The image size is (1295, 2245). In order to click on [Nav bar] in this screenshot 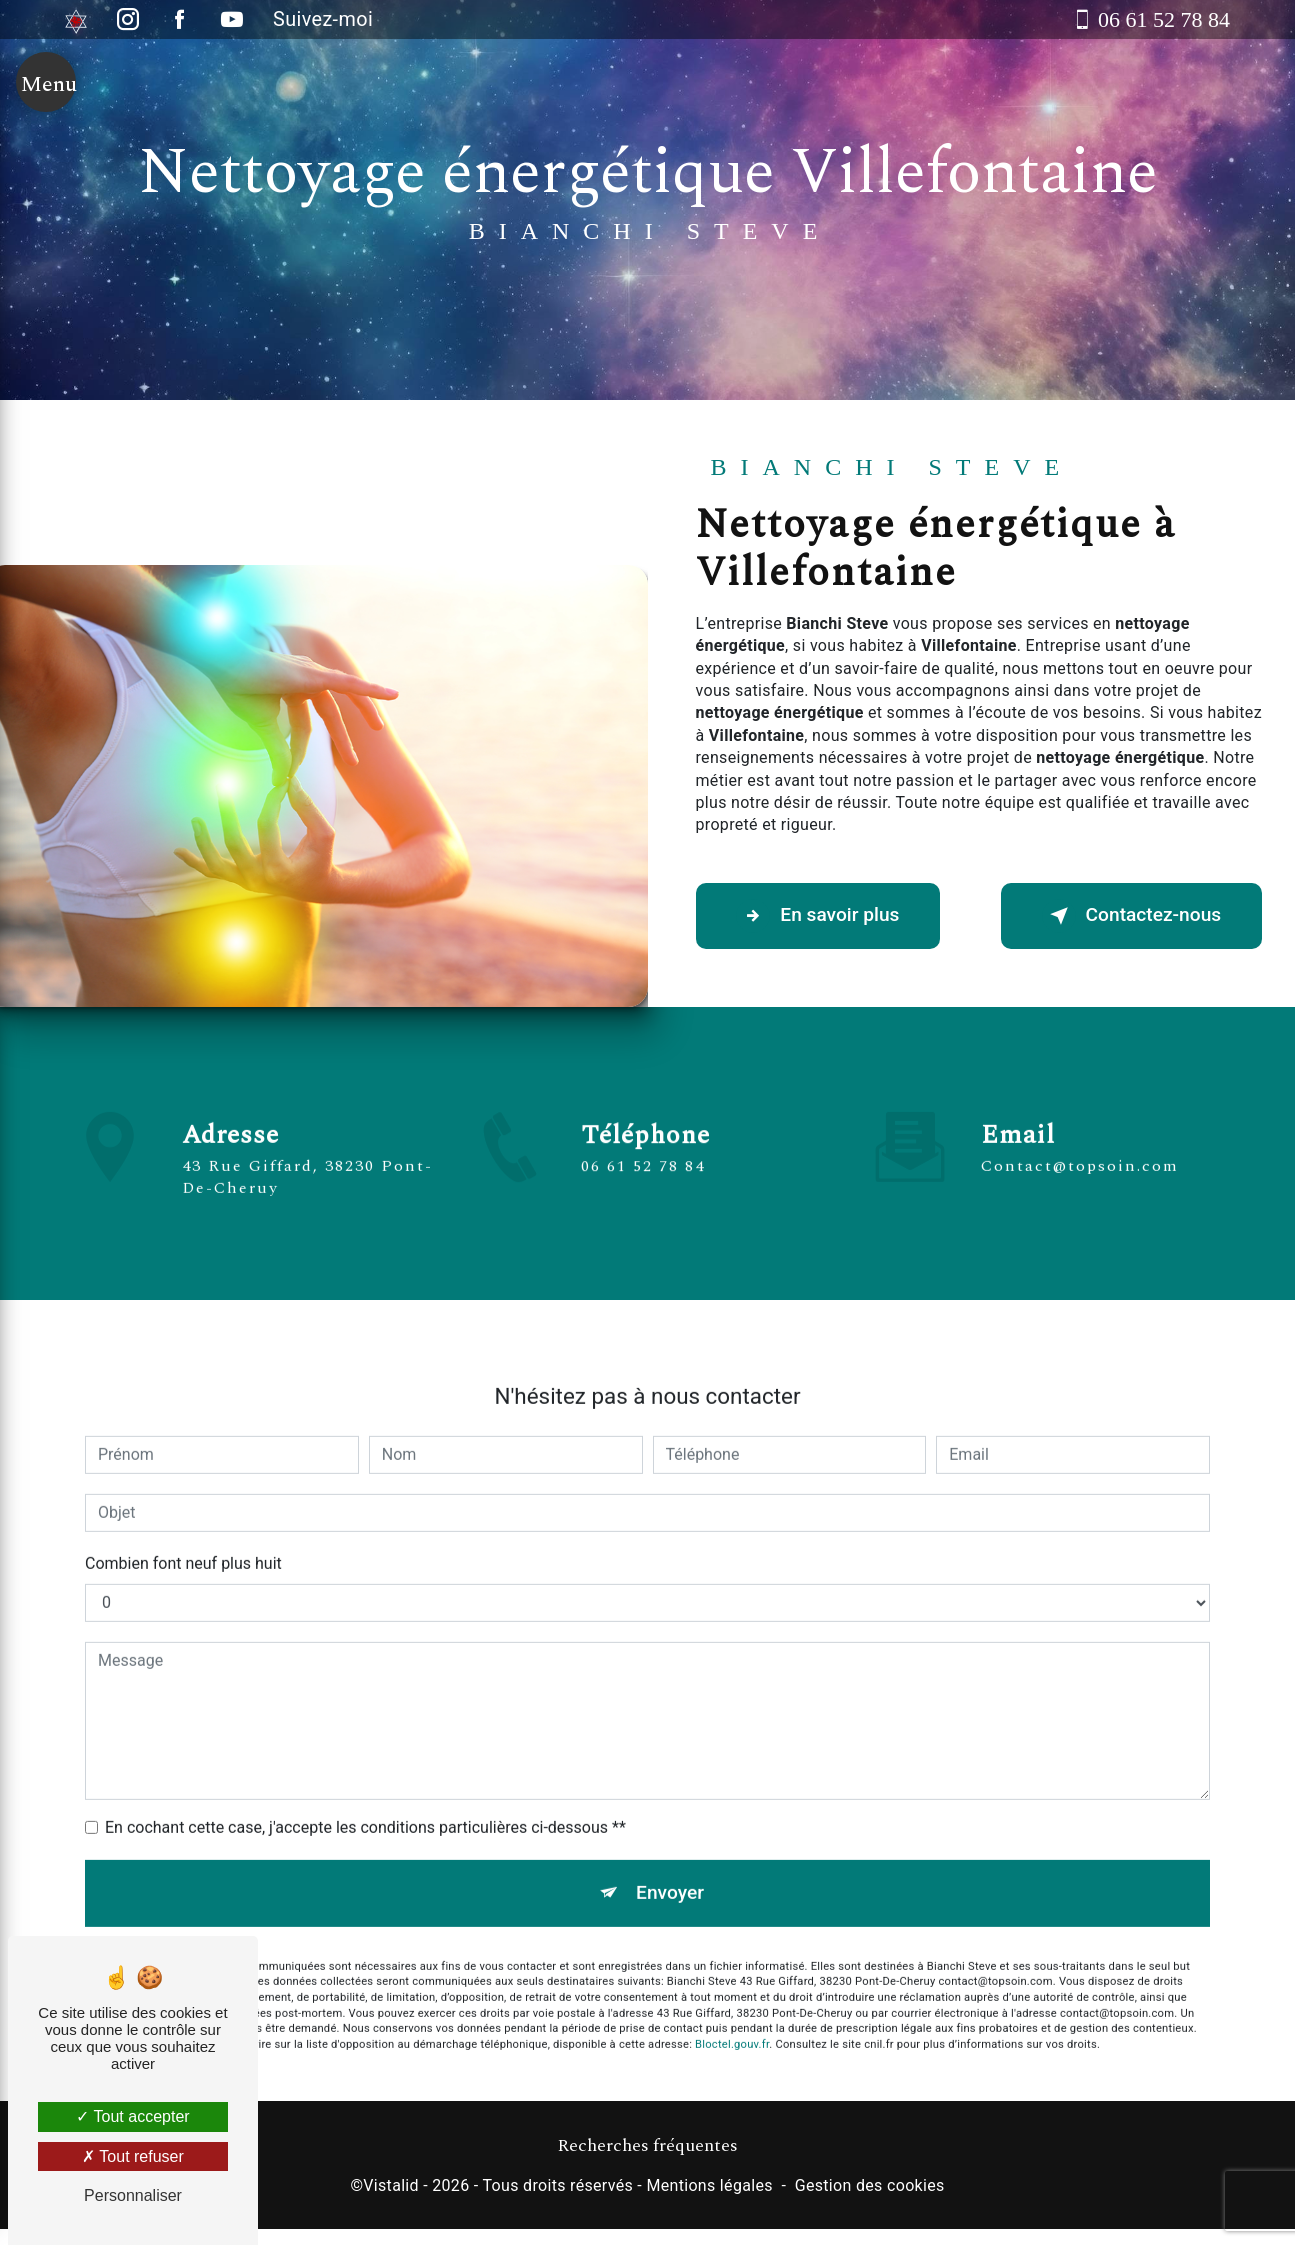, I will do `click(46, 82)`.